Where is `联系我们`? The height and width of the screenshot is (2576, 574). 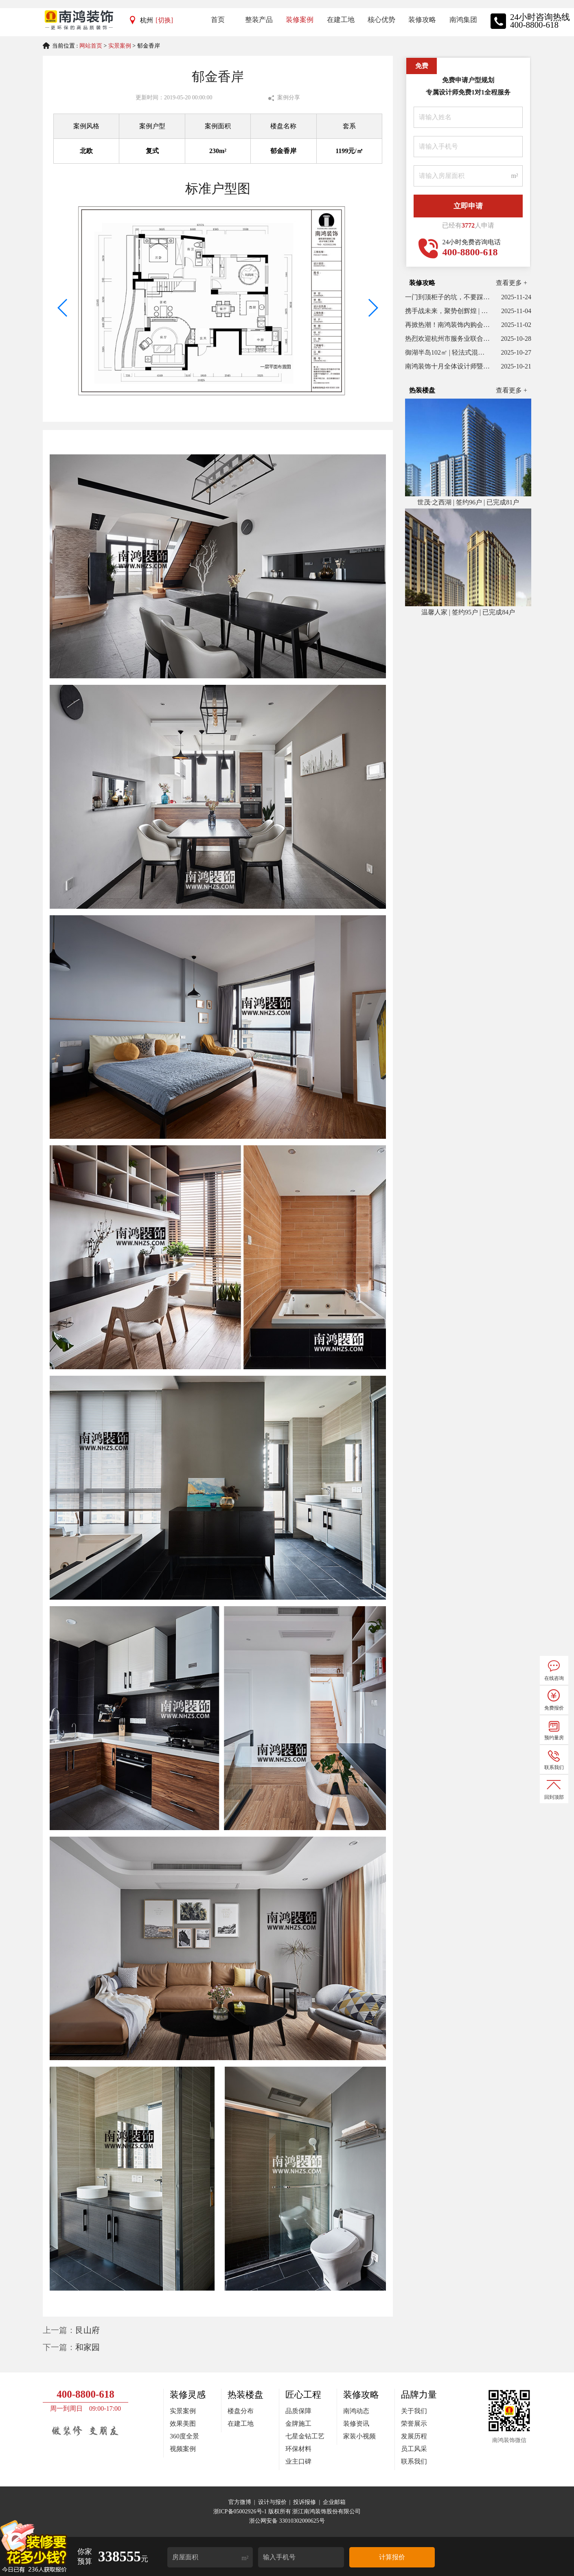 联系我们 is located at coordinates (414, 2461).